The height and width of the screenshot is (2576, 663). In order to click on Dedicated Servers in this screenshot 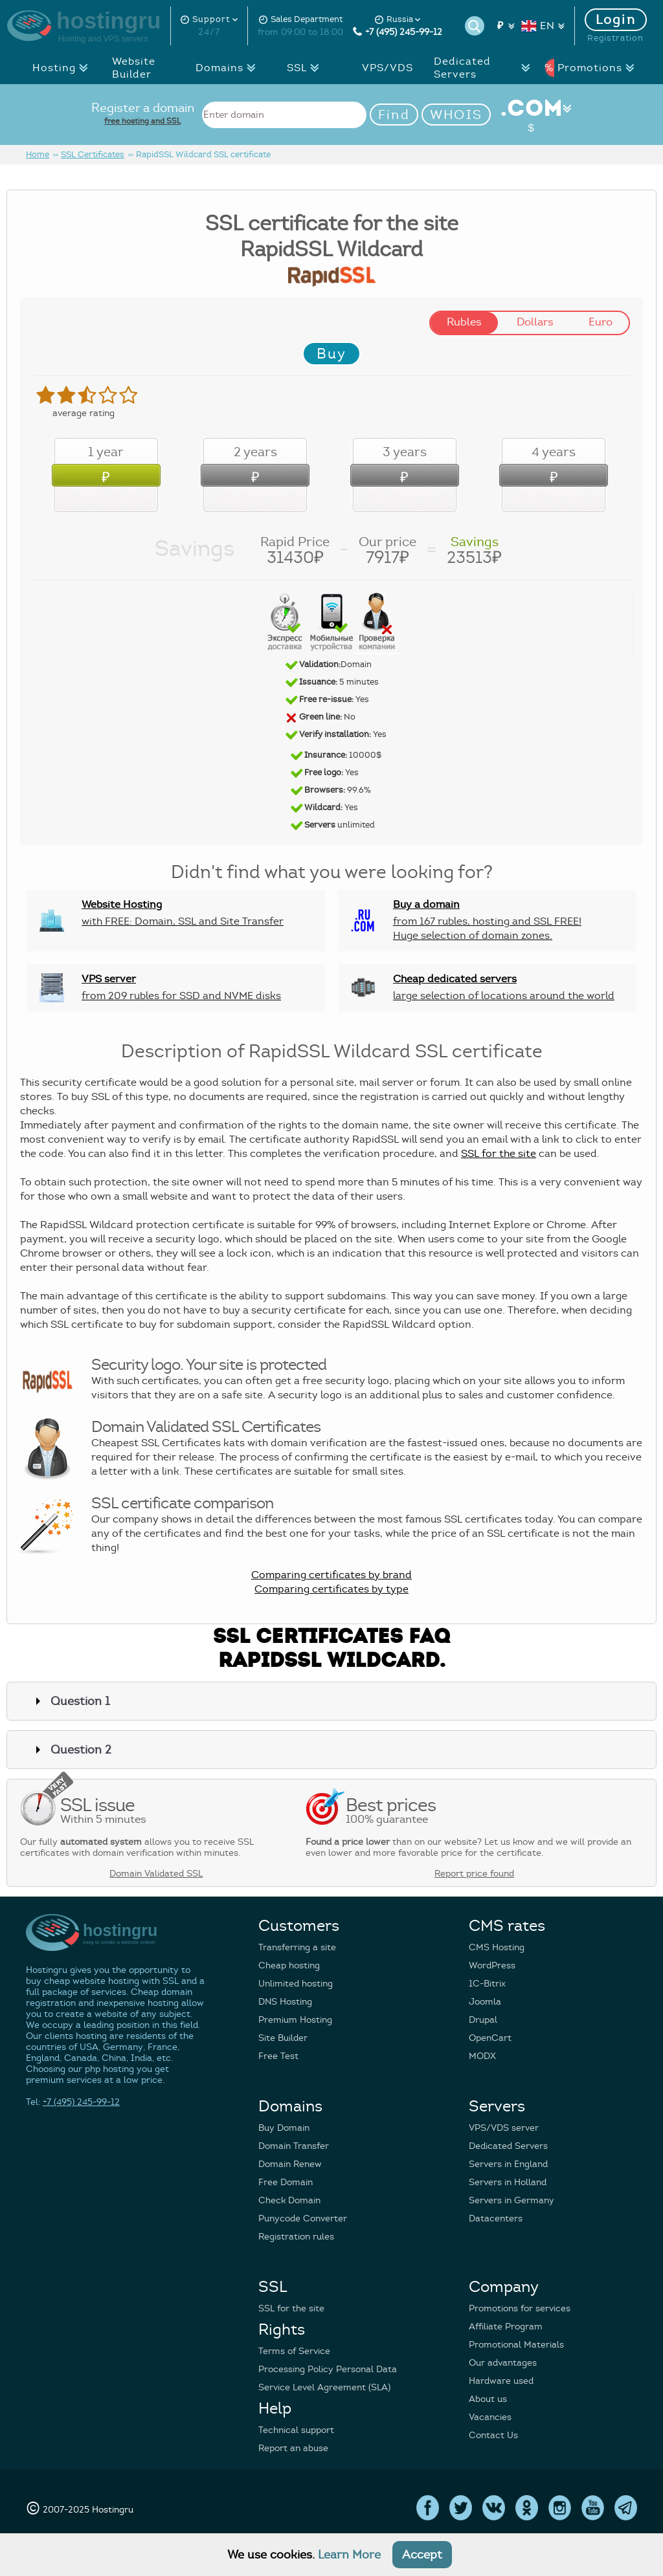, I will do `click(484, 68)`.